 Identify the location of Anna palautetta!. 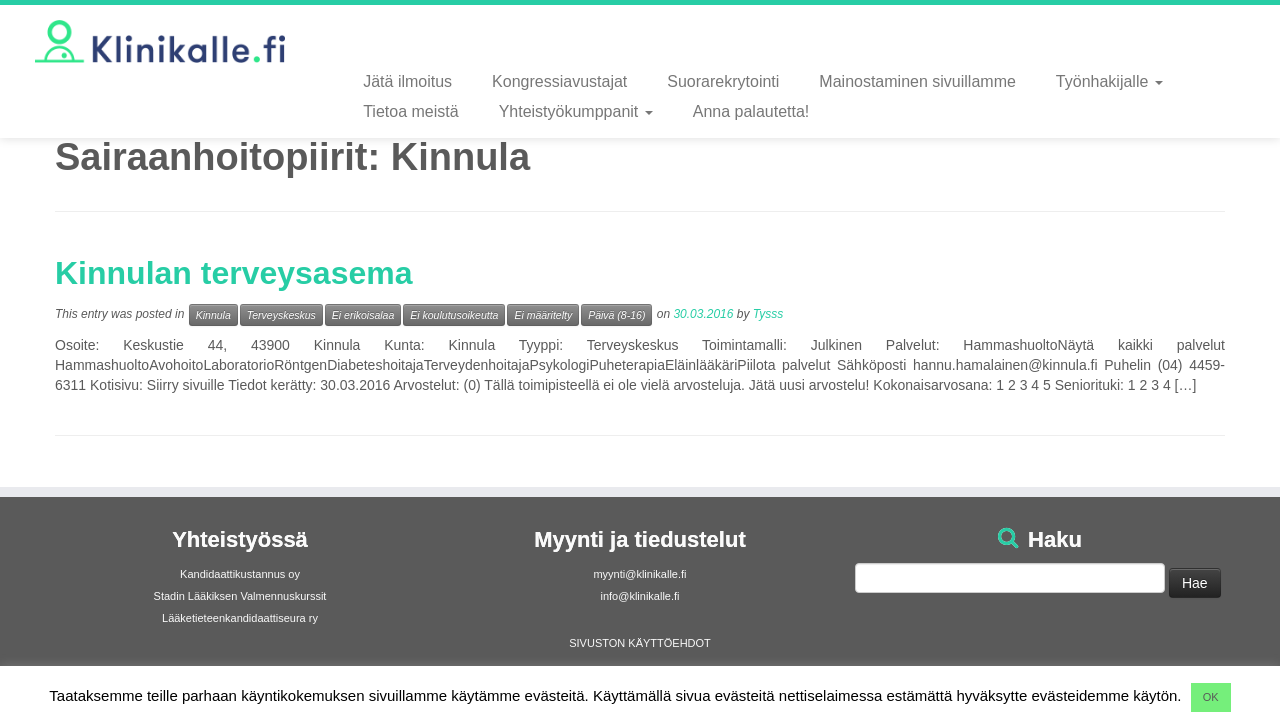
(751, 111).